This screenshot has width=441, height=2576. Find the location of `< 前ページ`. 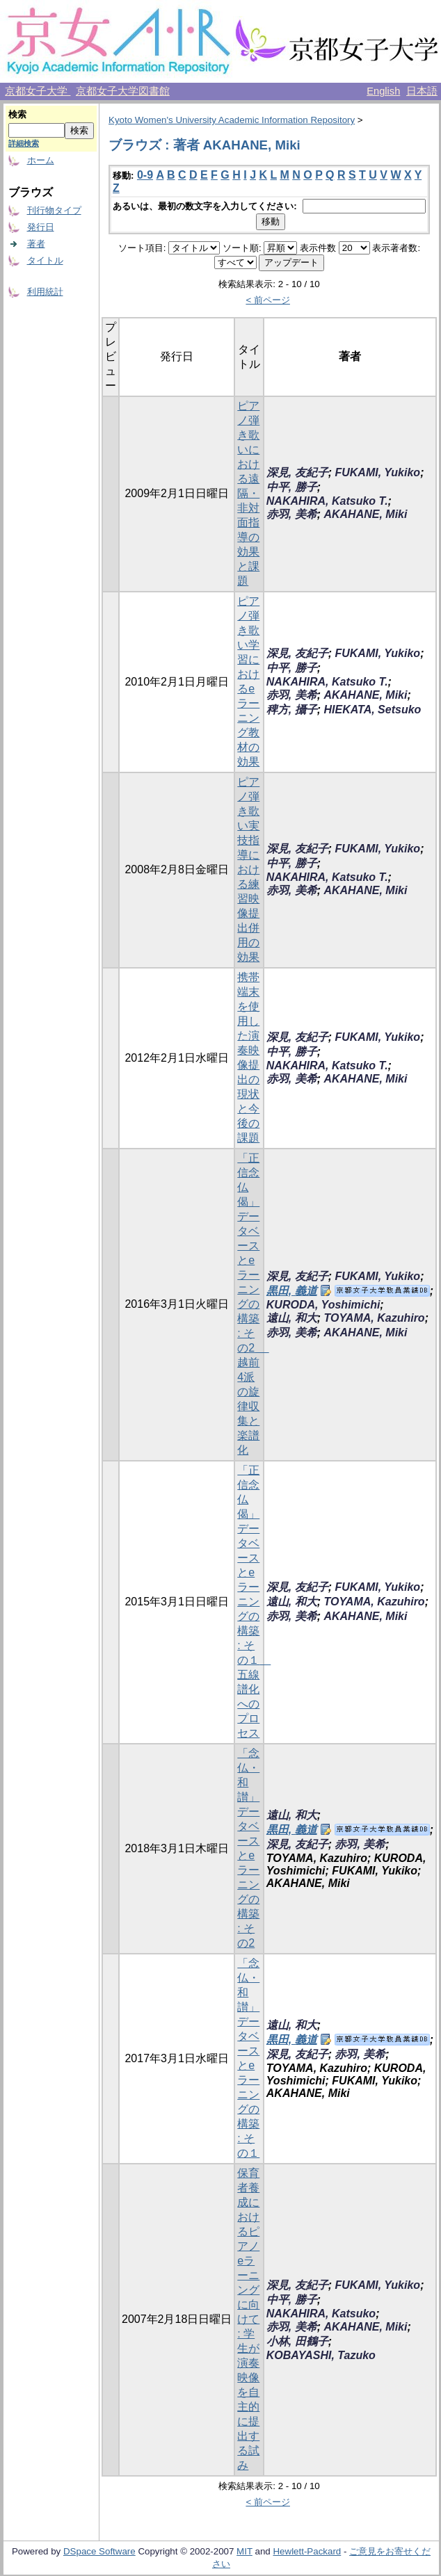

< 前ページ is located at coordinates (268, 300).